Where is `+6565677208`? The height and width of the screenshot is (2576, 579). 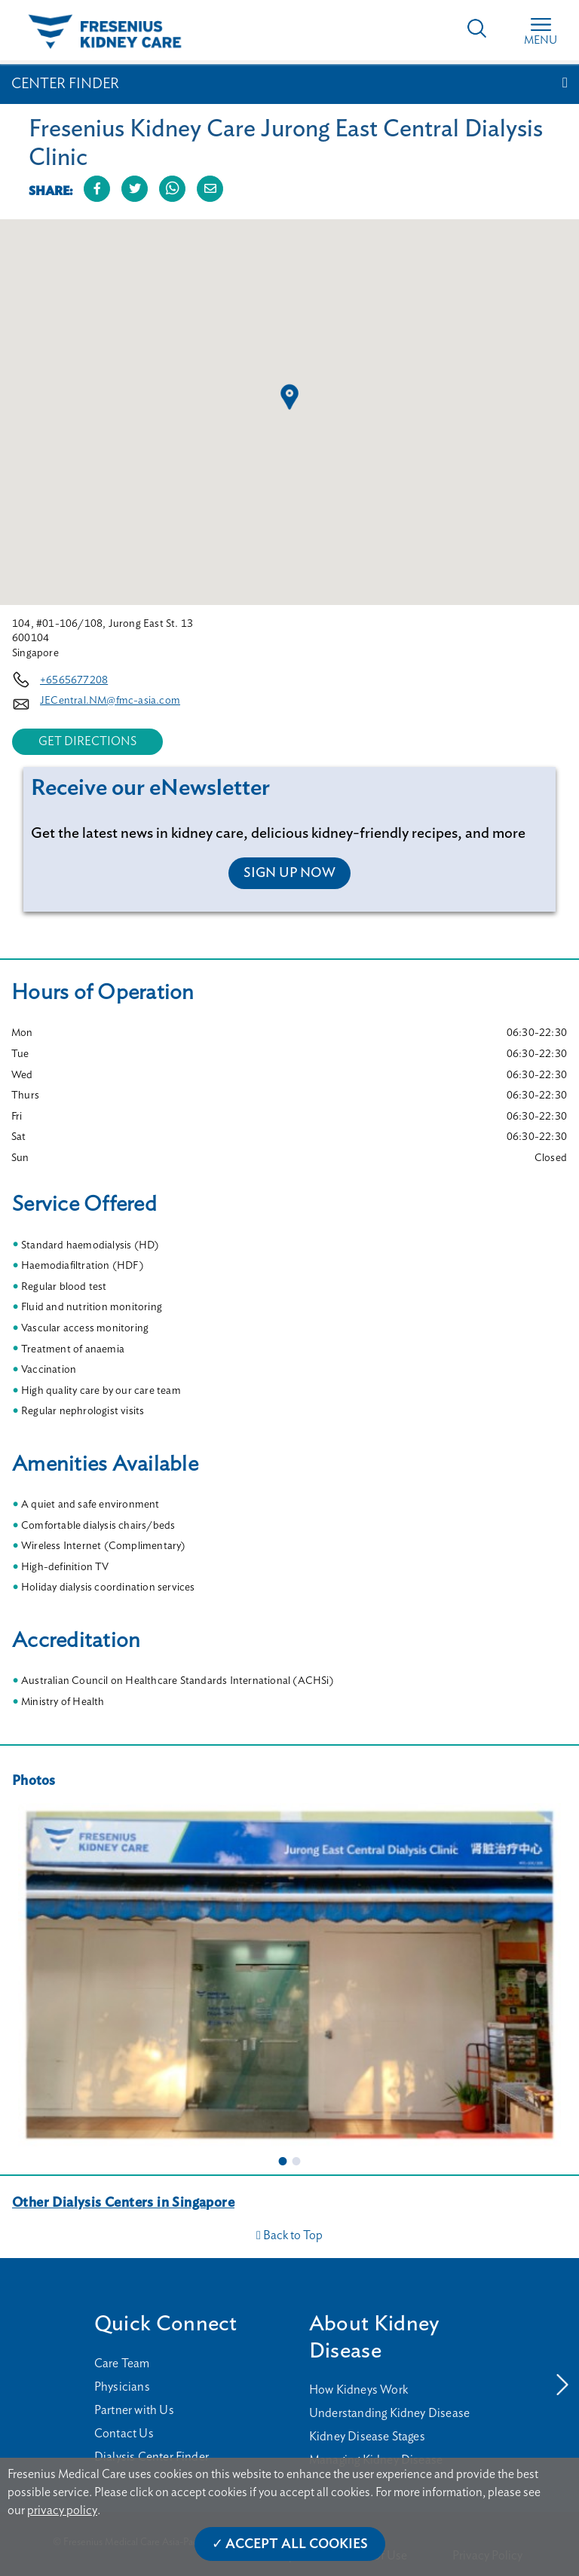 +6565677208 is located at coordinates (74, 680).